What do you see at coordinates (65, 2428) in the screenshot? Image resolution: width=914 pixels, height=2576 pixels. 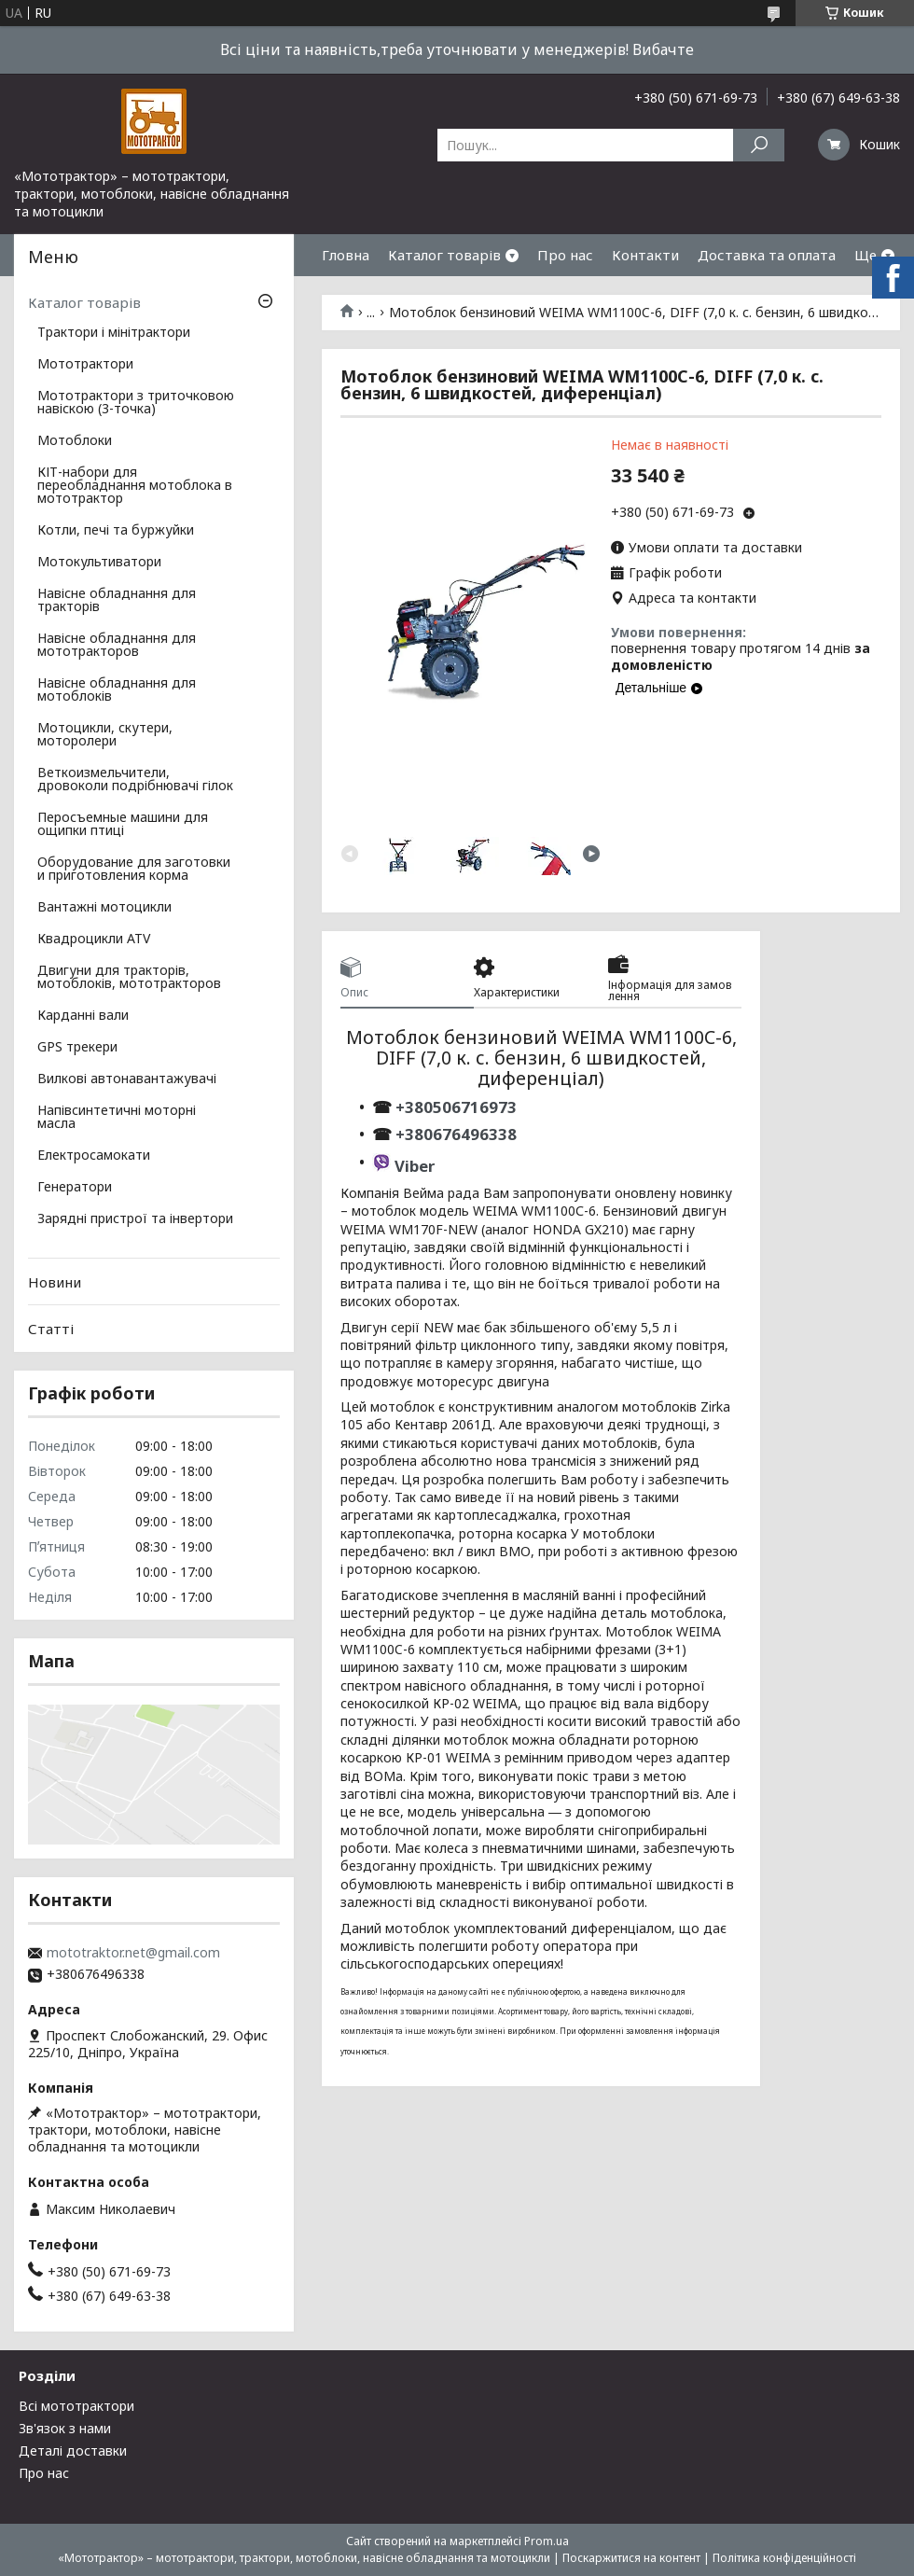 I see `Зв'язок з нами` at bounding box center [65, 2428].